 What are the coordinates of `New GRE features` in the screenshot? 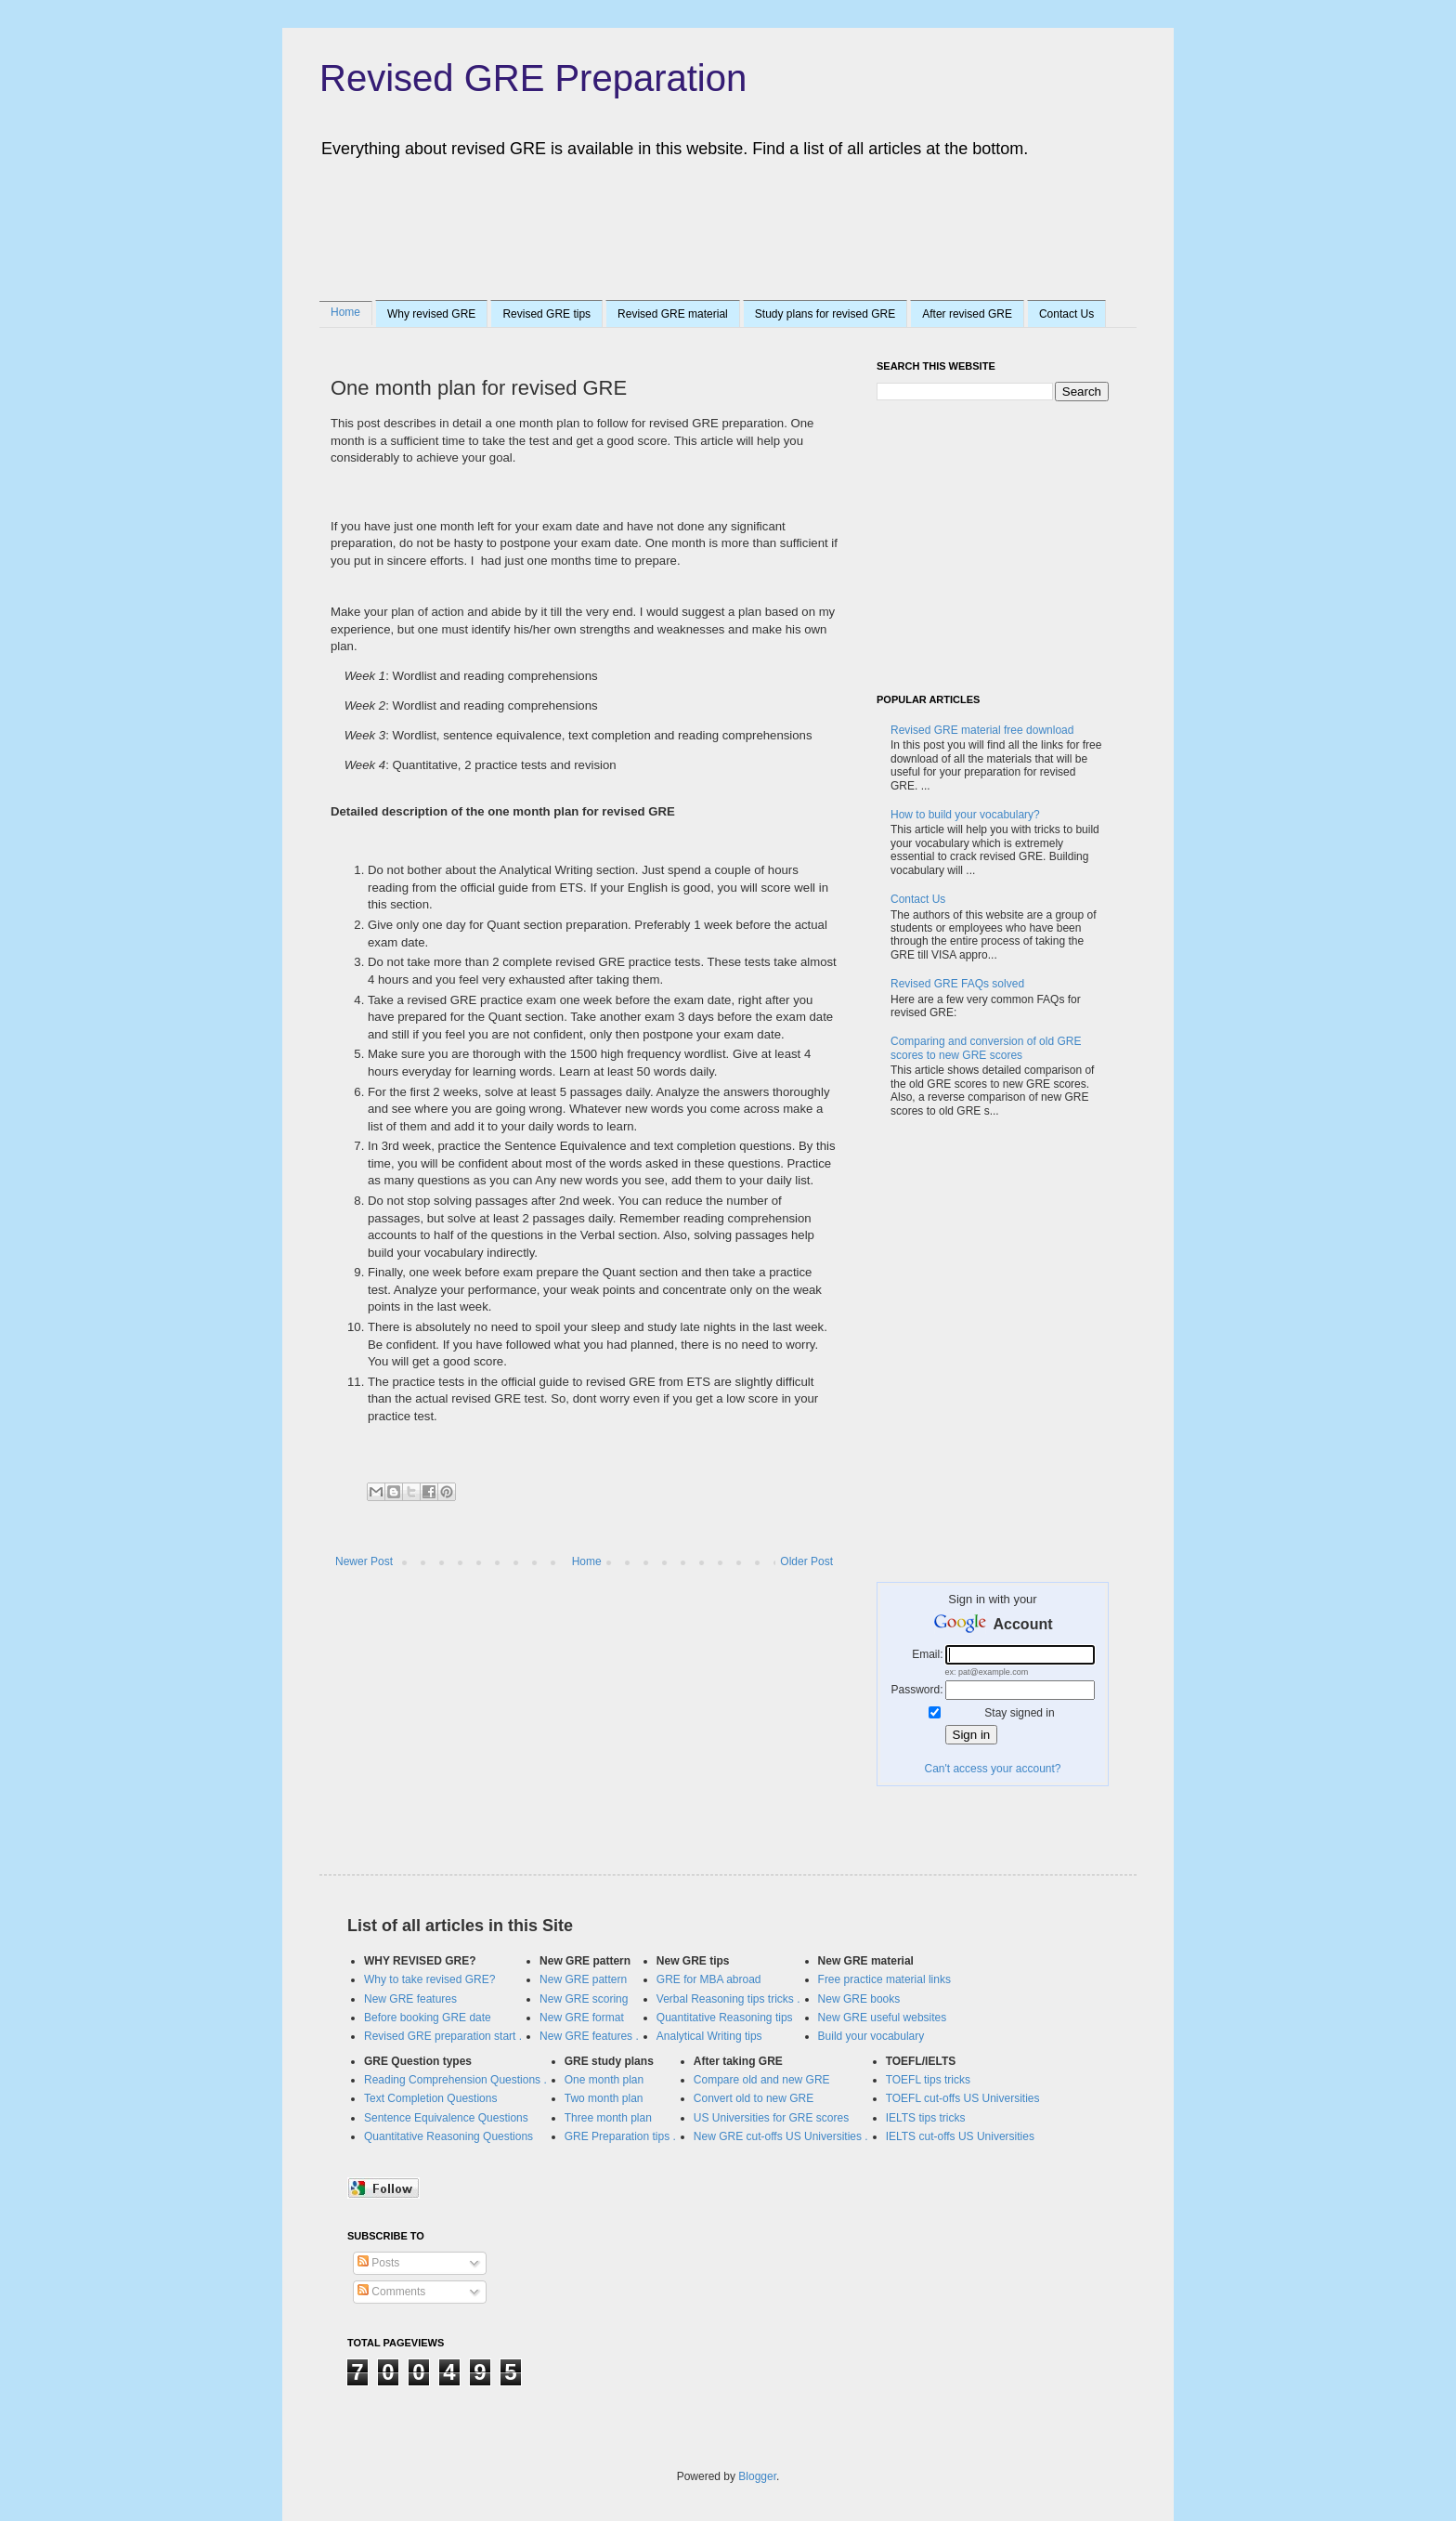 It's located at (410, 1998).